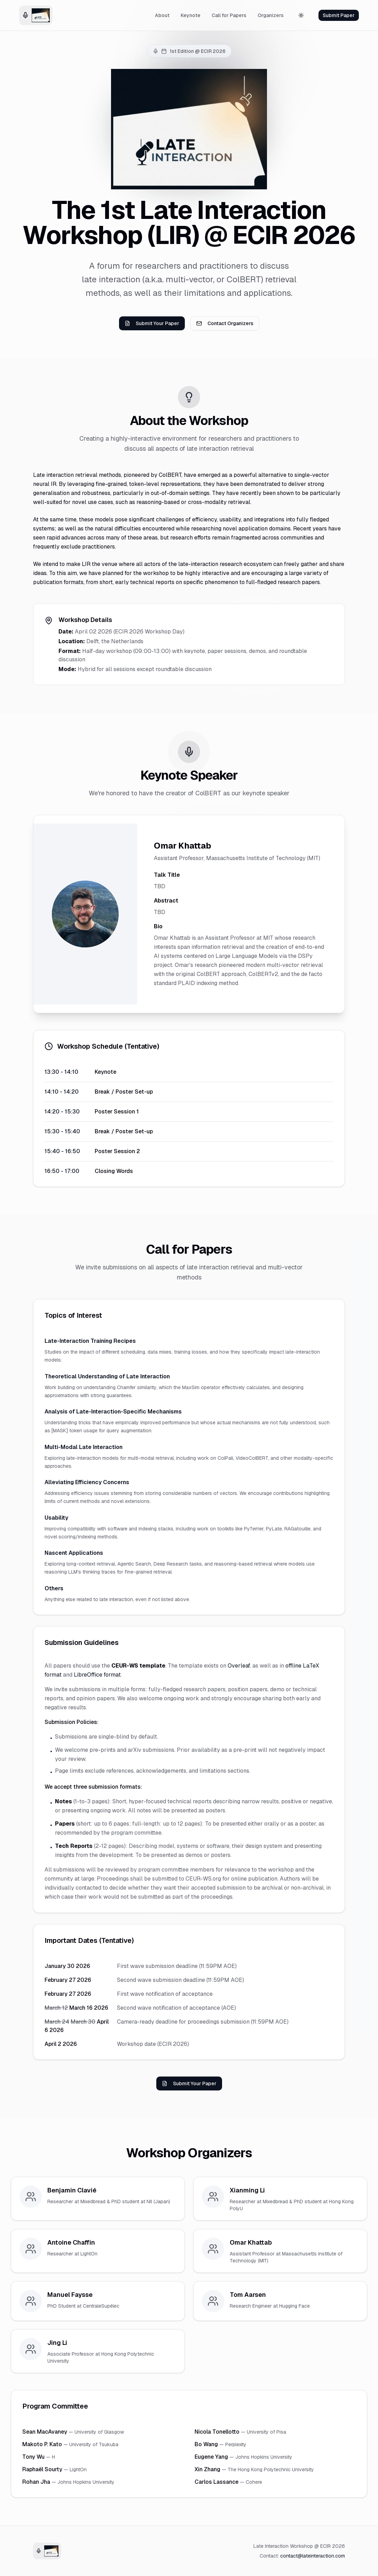  I want to click on Contact Organizers, so click(224, 323).